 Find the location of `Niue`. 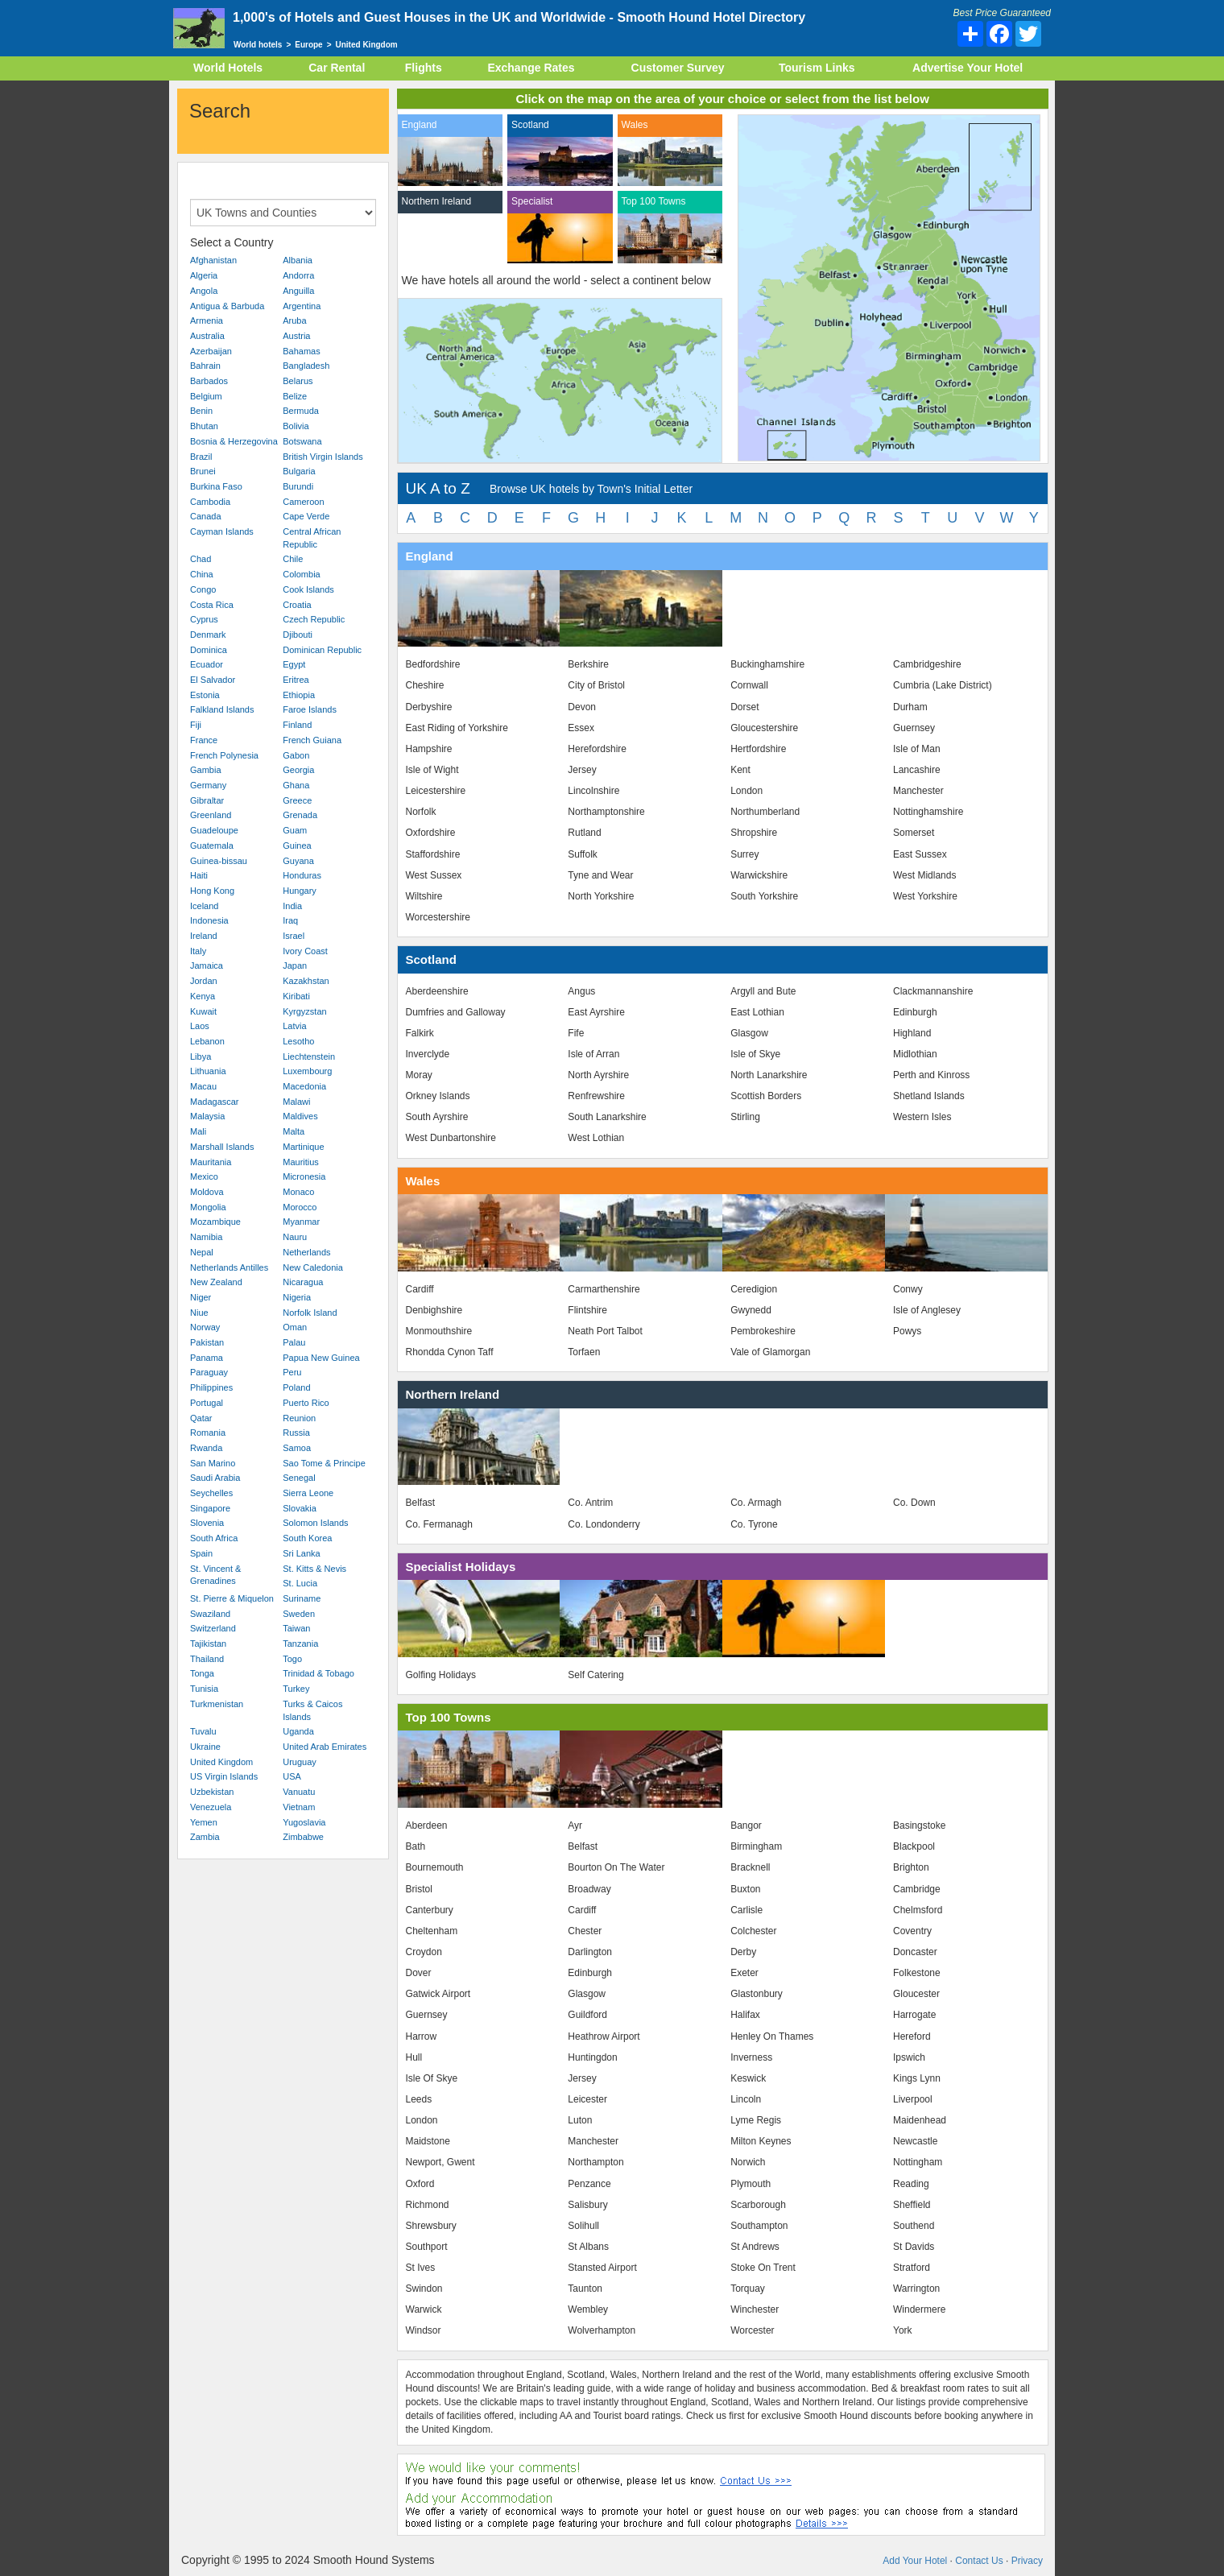

Niue is located at coordinates (199, 1312).